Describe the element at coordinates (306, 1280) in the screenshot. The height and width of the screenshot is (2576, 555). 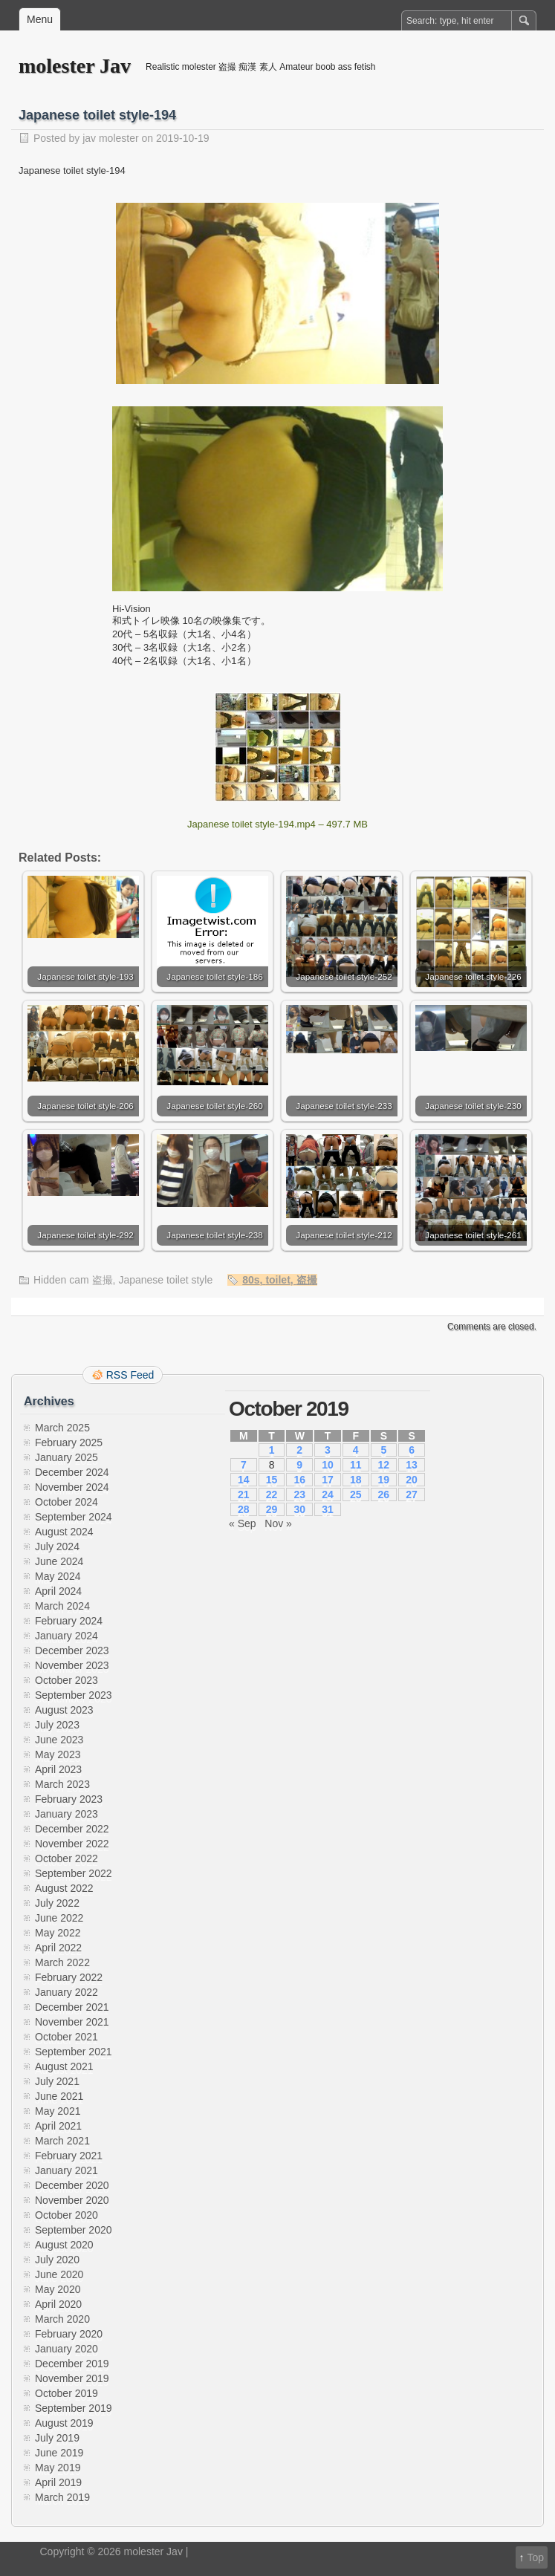
I see `盗撮` at that location.